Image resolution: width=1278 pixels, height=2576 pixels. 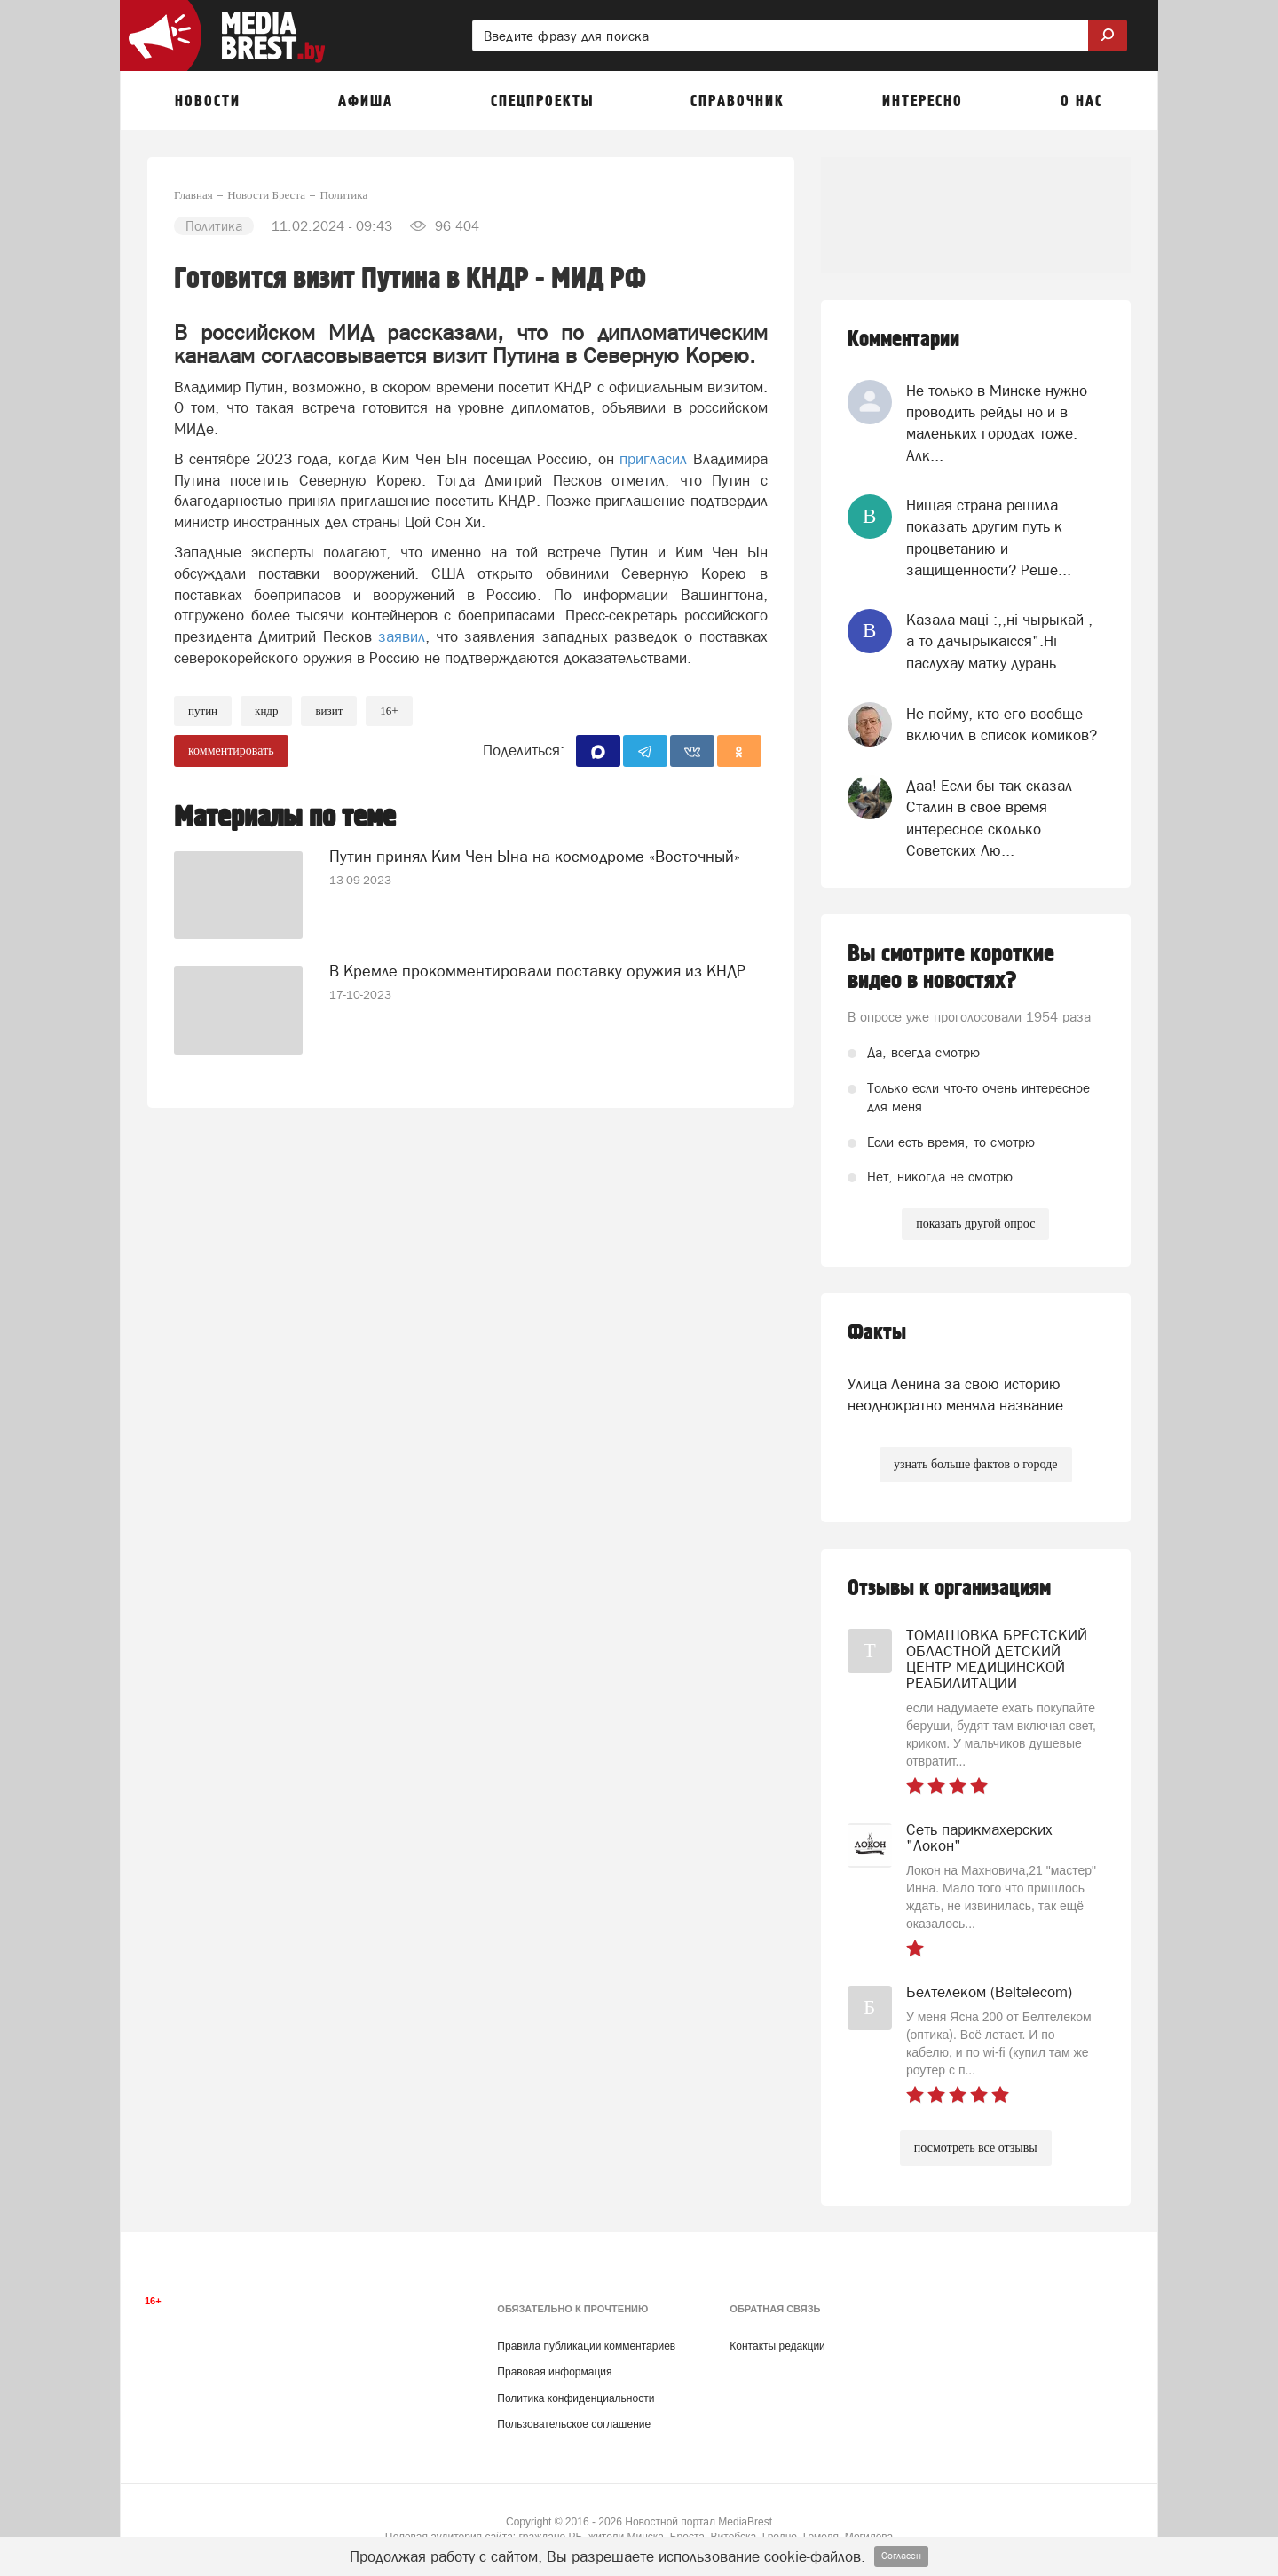 What do you see at coordinates (534, 856) in the screenshot?
I see `Путин принял Ким Чен Ына на космодроме «Восточный»` at bounding box center [534, 856].